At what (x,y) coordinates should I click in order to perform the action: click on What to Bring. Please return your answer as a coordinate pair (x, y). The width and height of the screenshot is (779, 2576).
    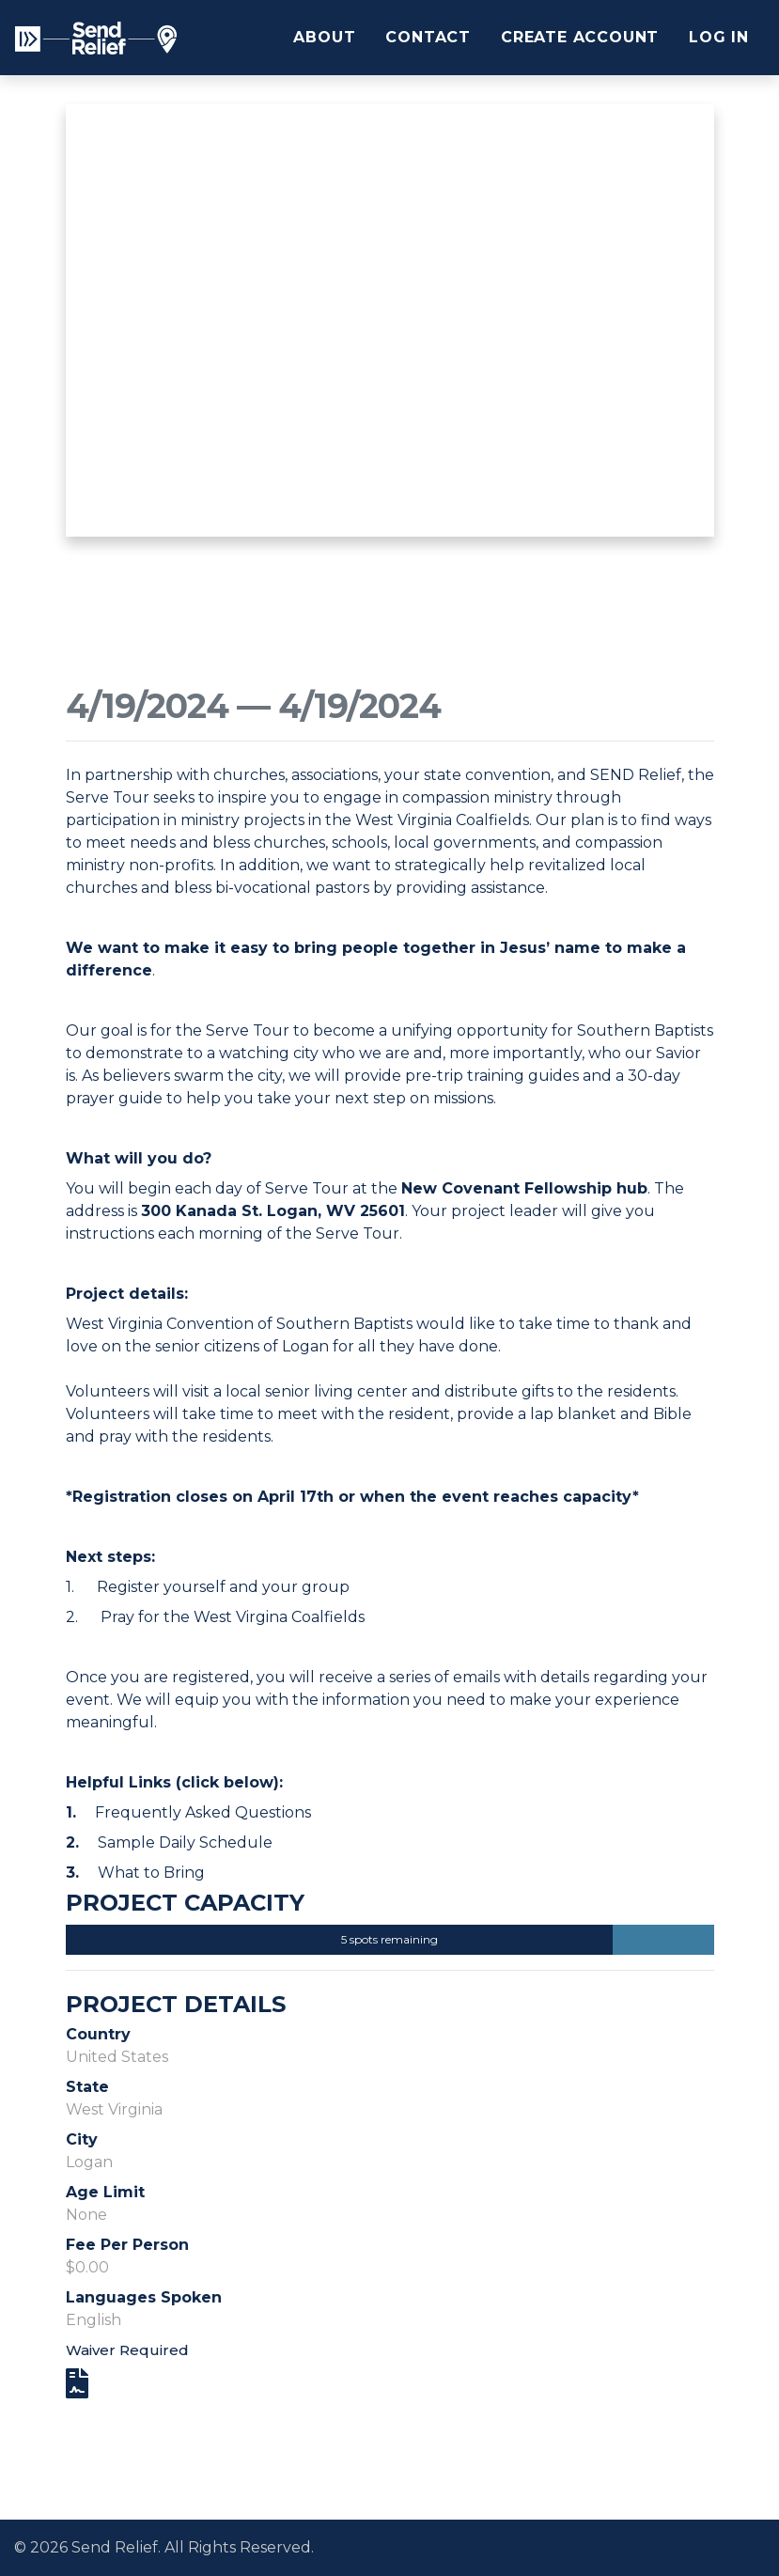
    Looking at the image, I should click on (151, 1872).